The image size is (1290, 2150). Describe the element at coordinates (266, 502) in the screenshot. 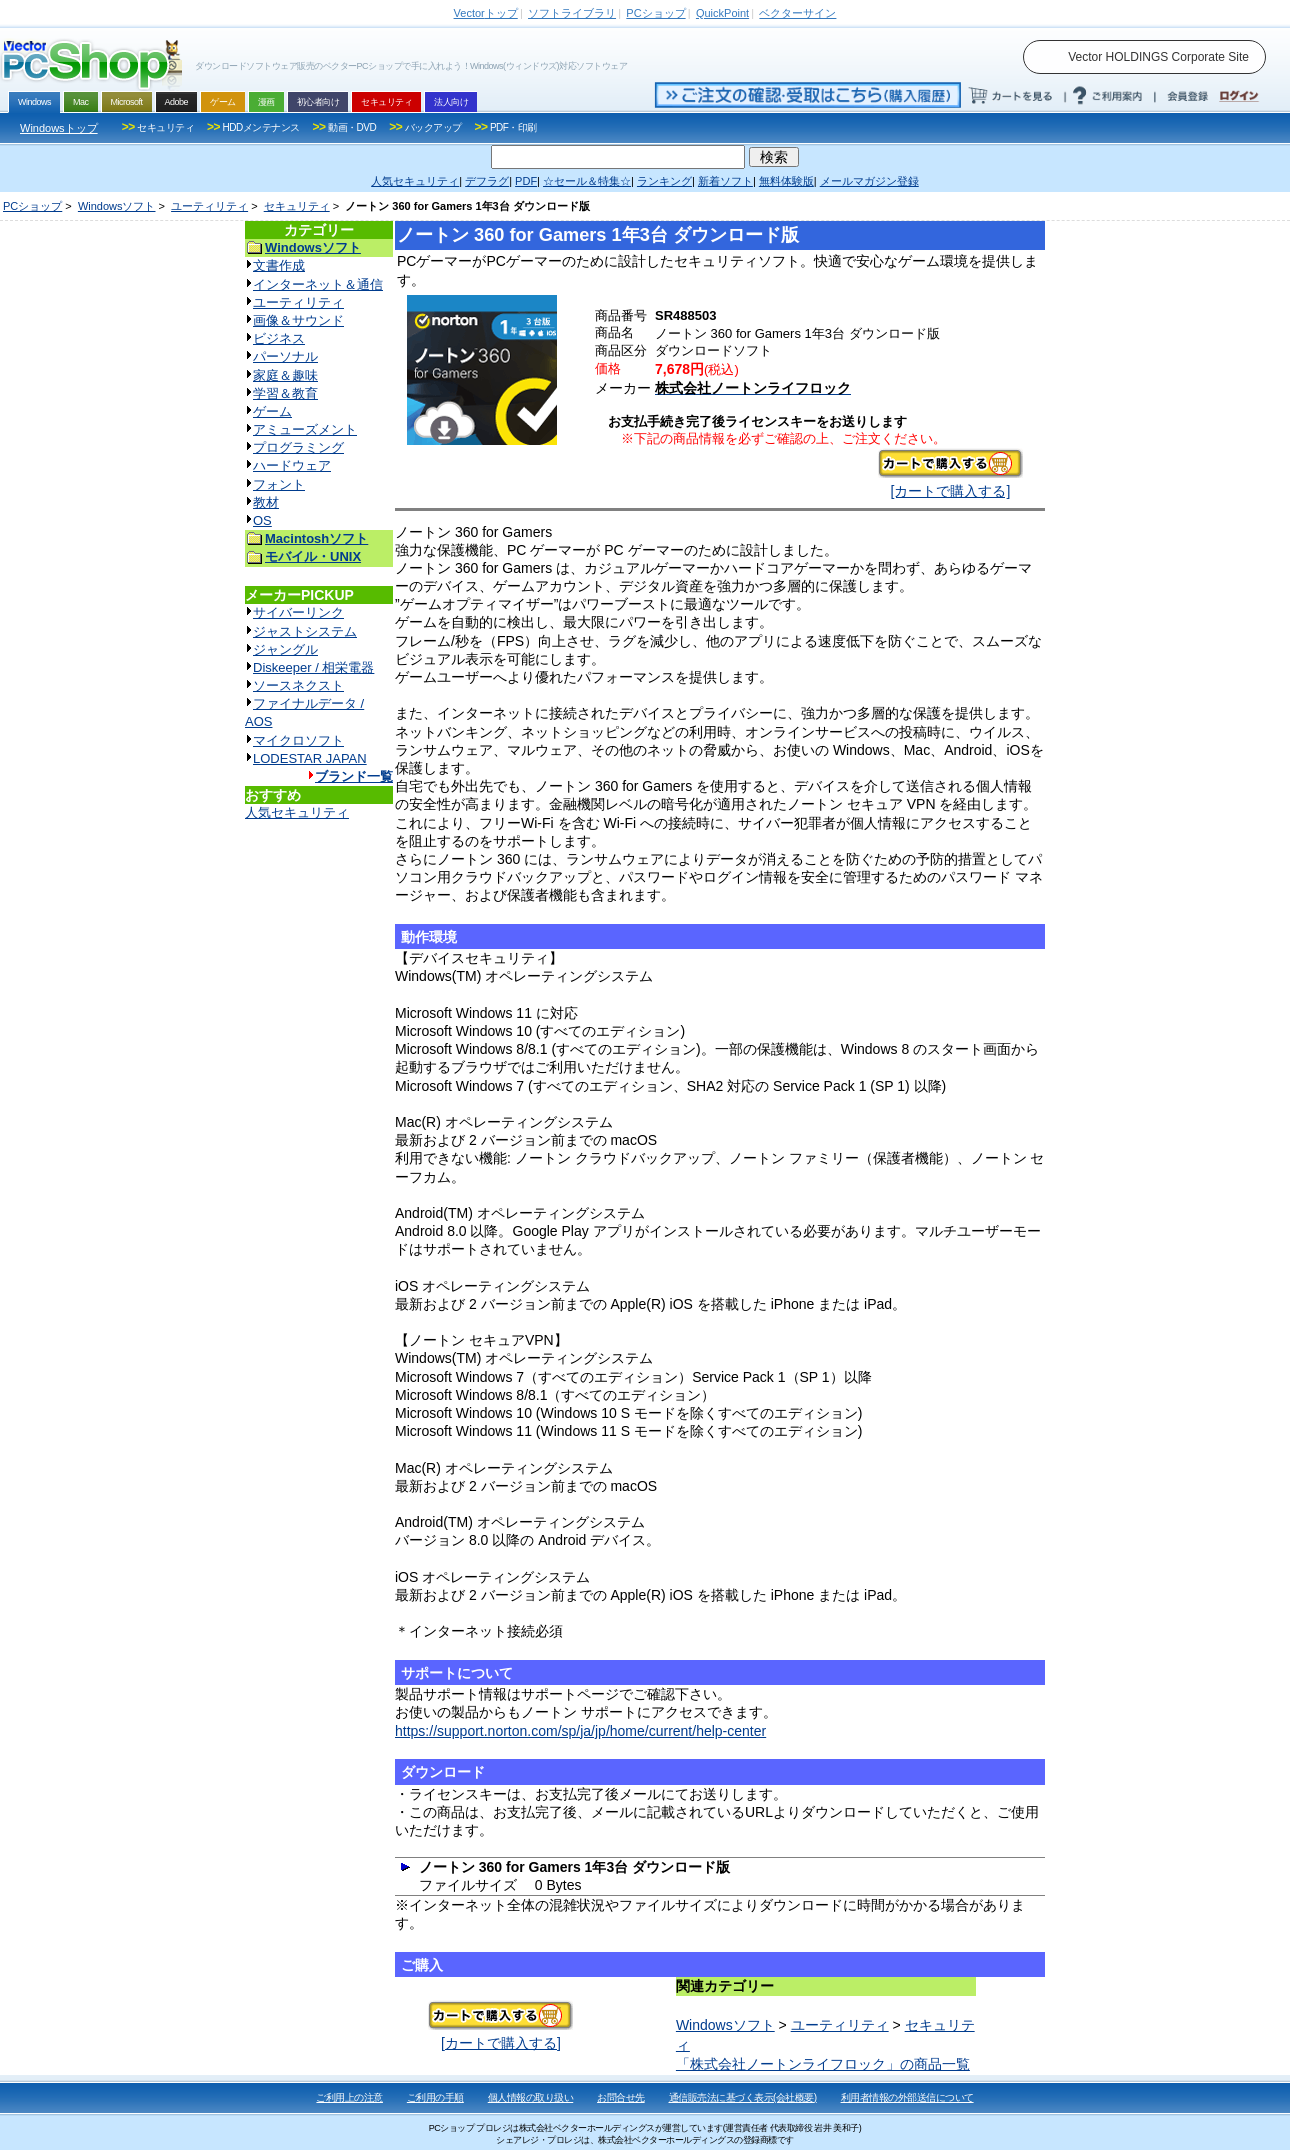

I see `教材` at that location.